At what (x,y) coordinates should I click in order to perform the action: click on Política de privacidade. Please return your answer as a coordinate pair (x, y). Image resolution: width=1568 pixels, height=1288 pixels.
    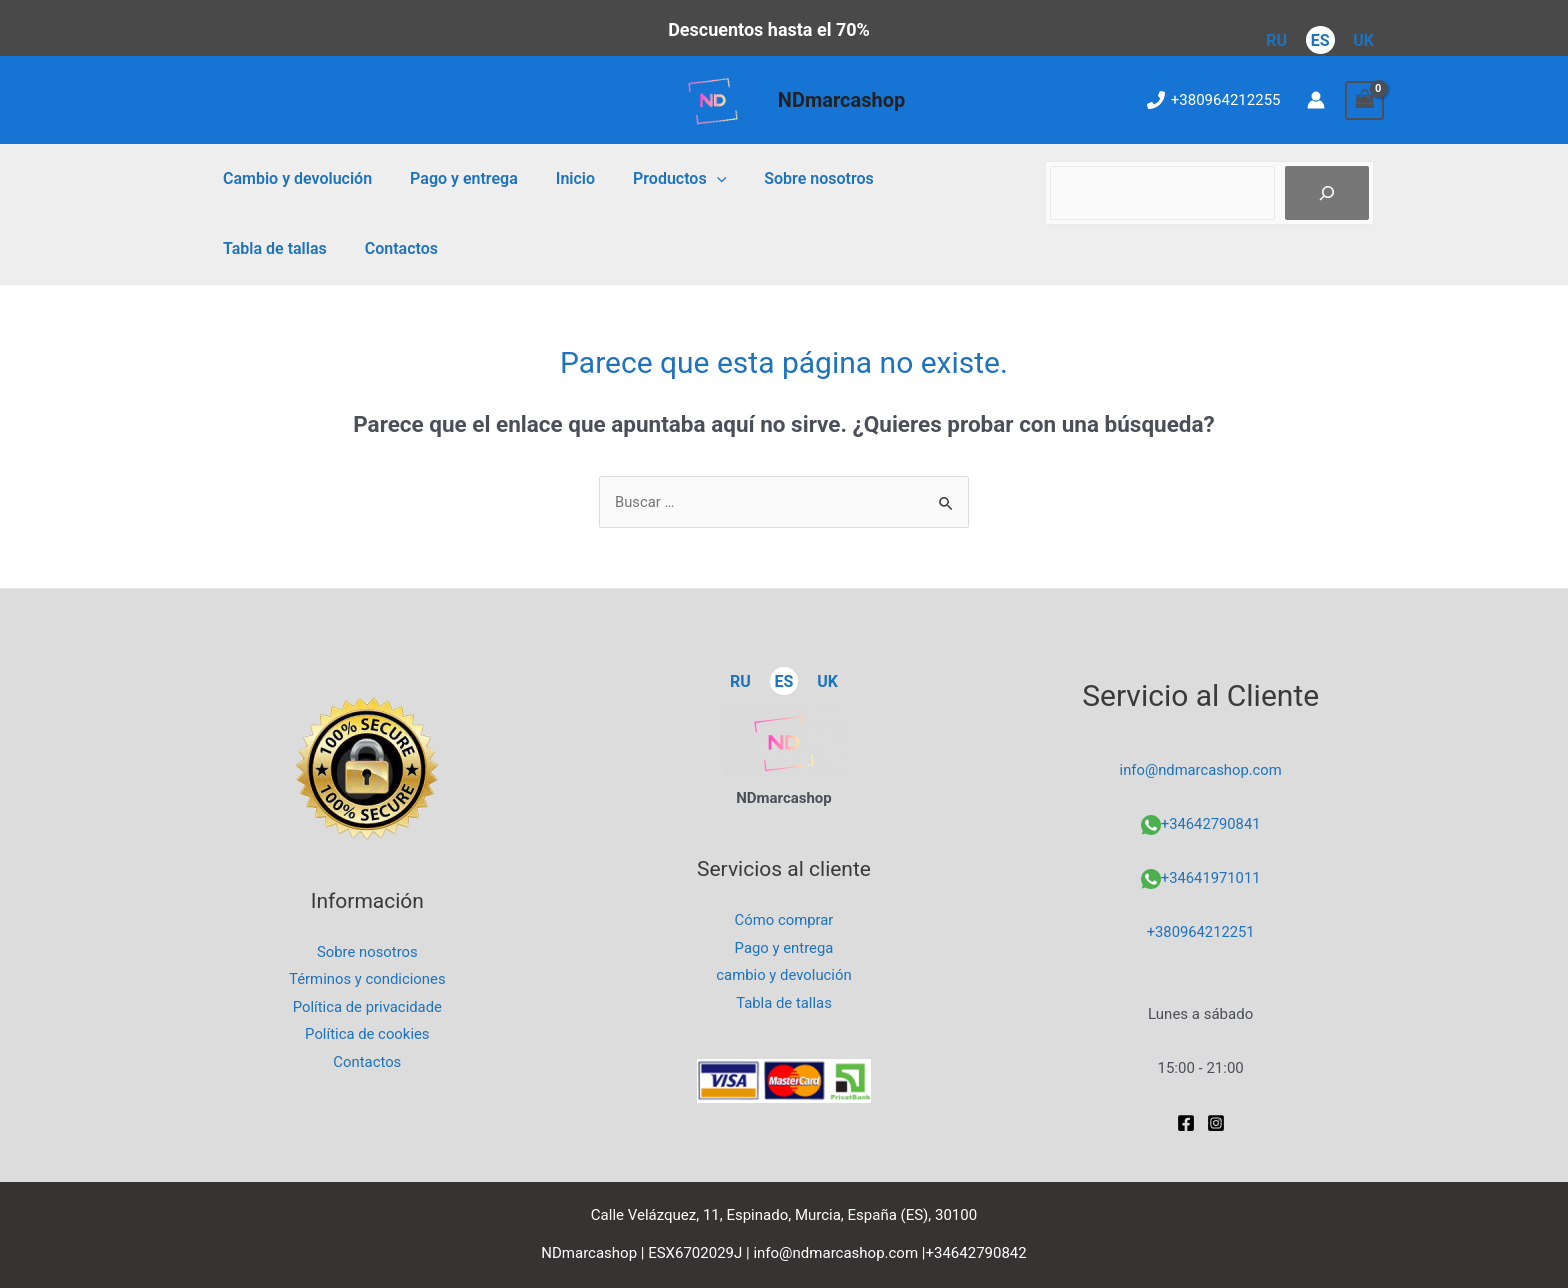
    Looking at the image, I should click on (367, 1007).